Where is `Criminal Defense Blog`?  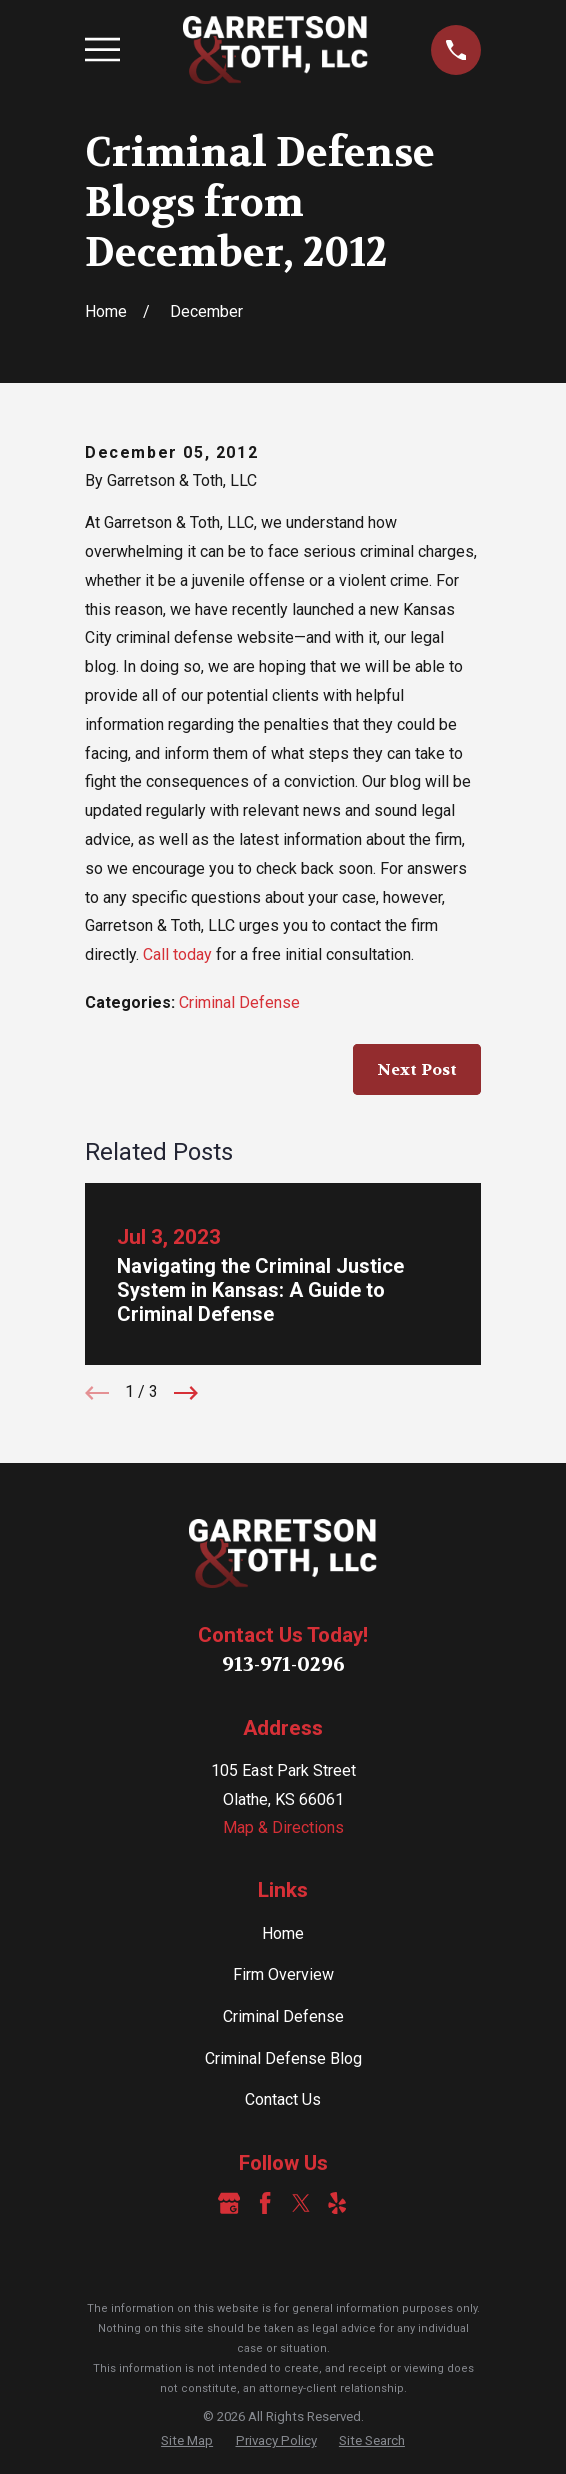
Criminal Defense Blog is located at coordinates (283, 2058).